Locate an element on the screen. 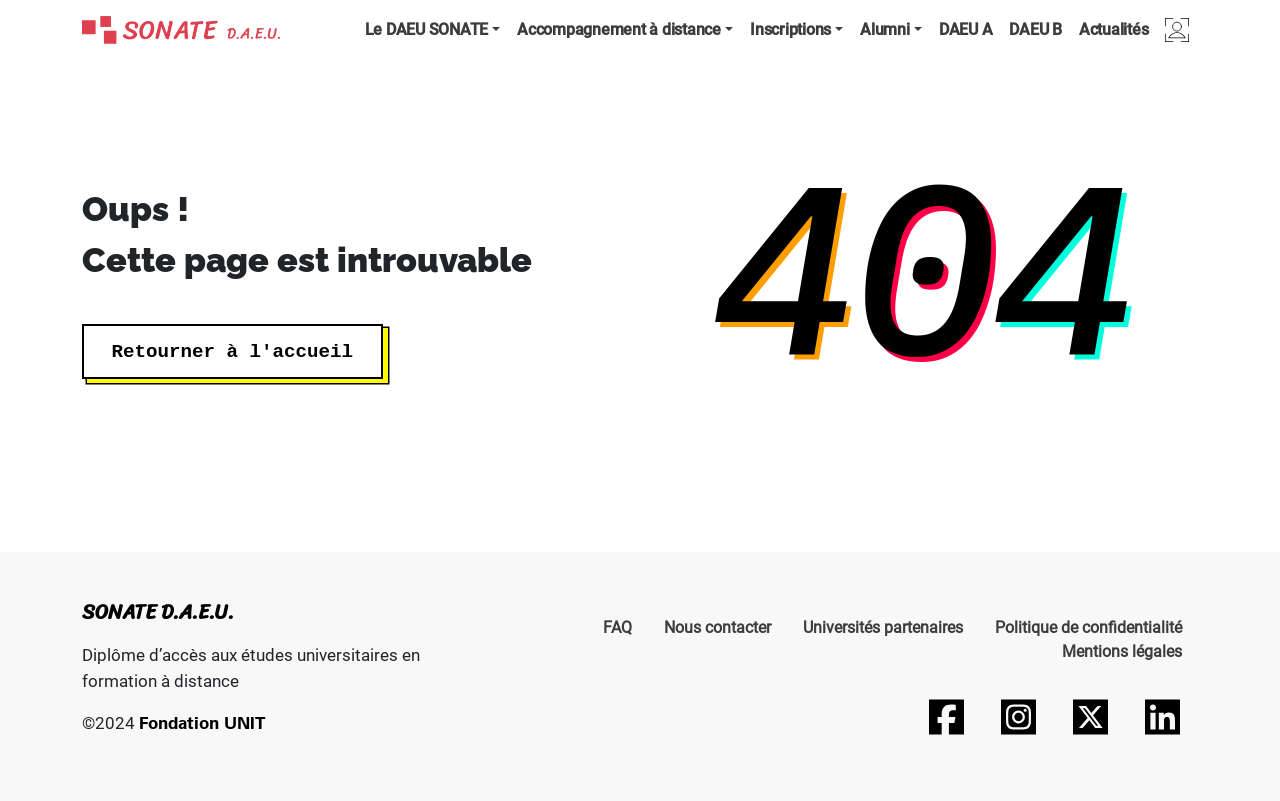  Inscriptions is located at coordinates (790, 29).